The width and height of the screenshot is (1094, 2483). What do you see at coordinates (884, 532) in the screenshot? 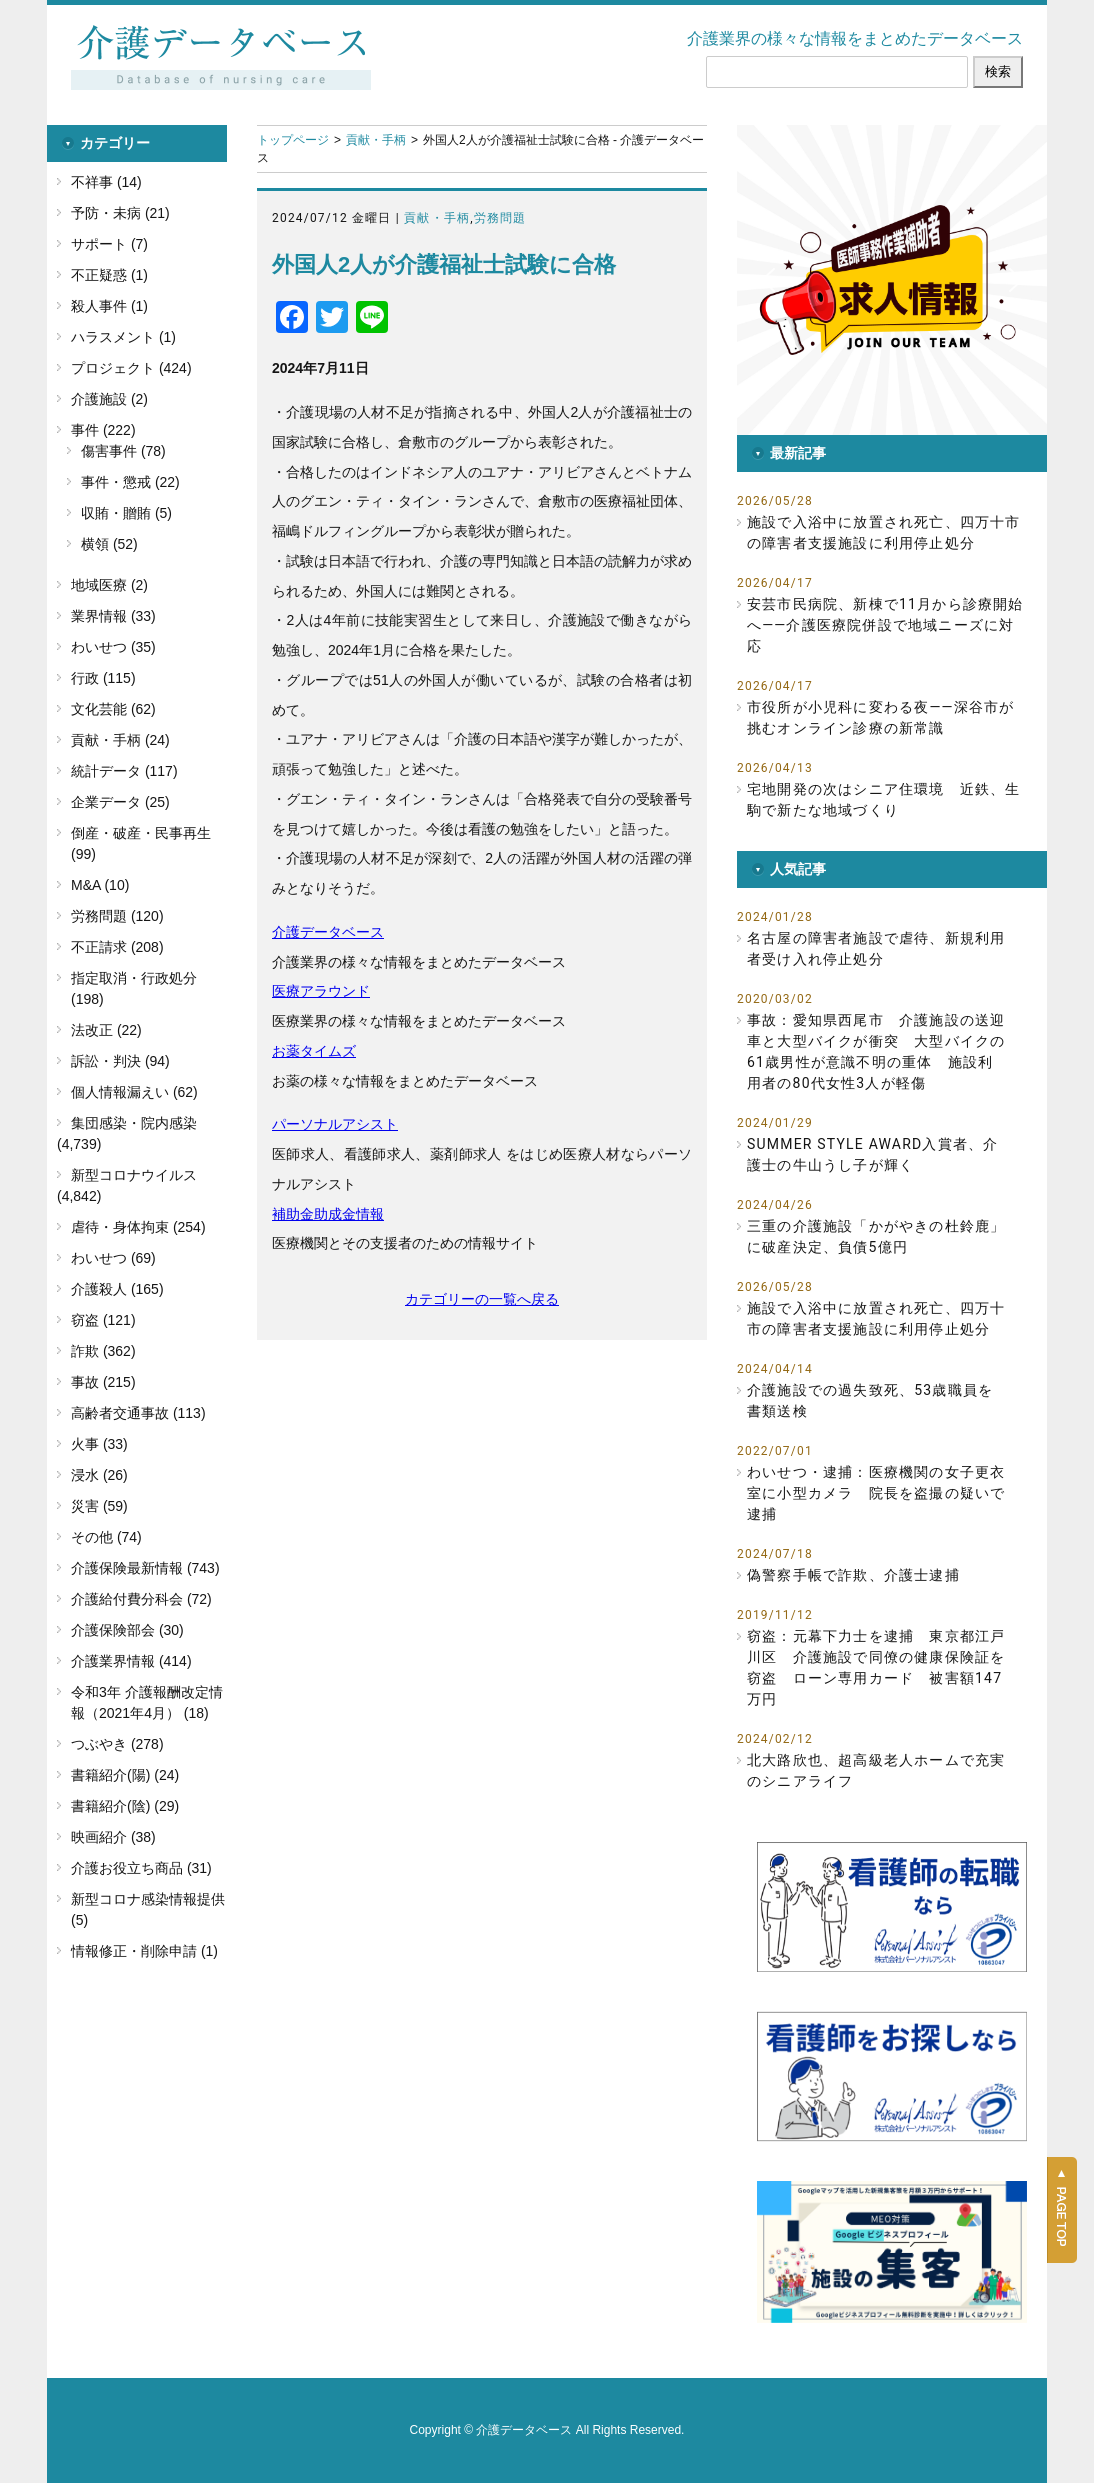
I see `施設で入浴中に放置され死亡、四万十市の障害者支援施設に利用停止処分` at bounding box center [884, 532].